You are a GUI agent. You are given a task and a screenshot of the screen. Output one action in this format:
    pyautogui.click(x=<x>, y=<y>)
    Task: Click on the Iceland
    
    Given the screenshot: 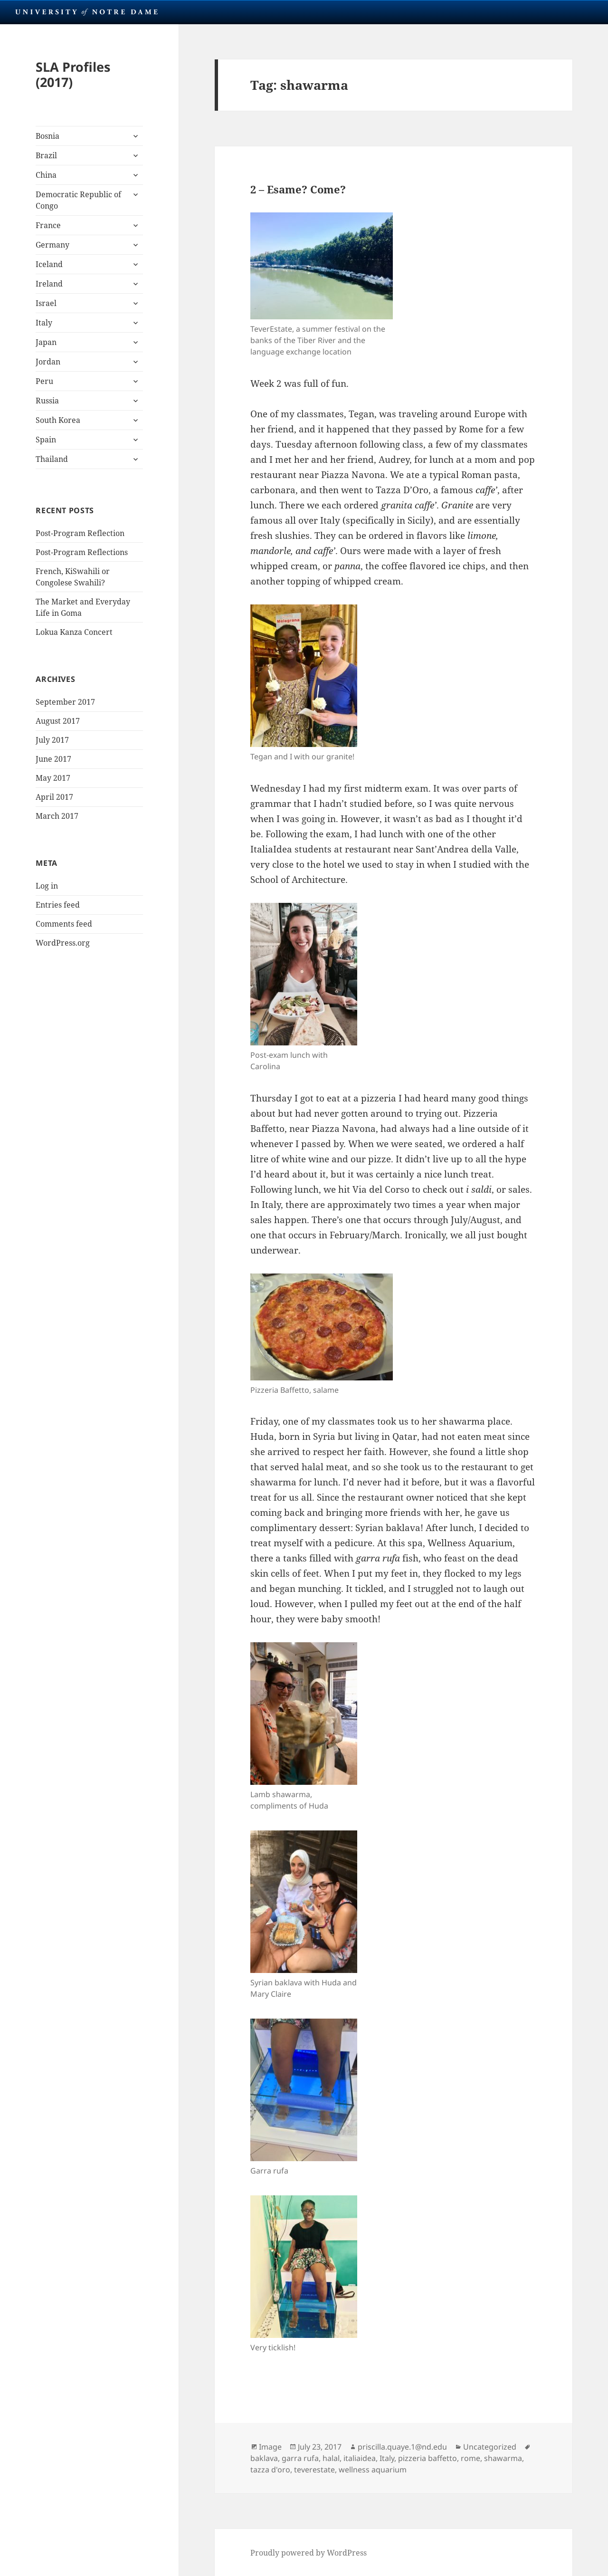 What is the action you would take?
    pyautogui.click(x=49, y=264)
    